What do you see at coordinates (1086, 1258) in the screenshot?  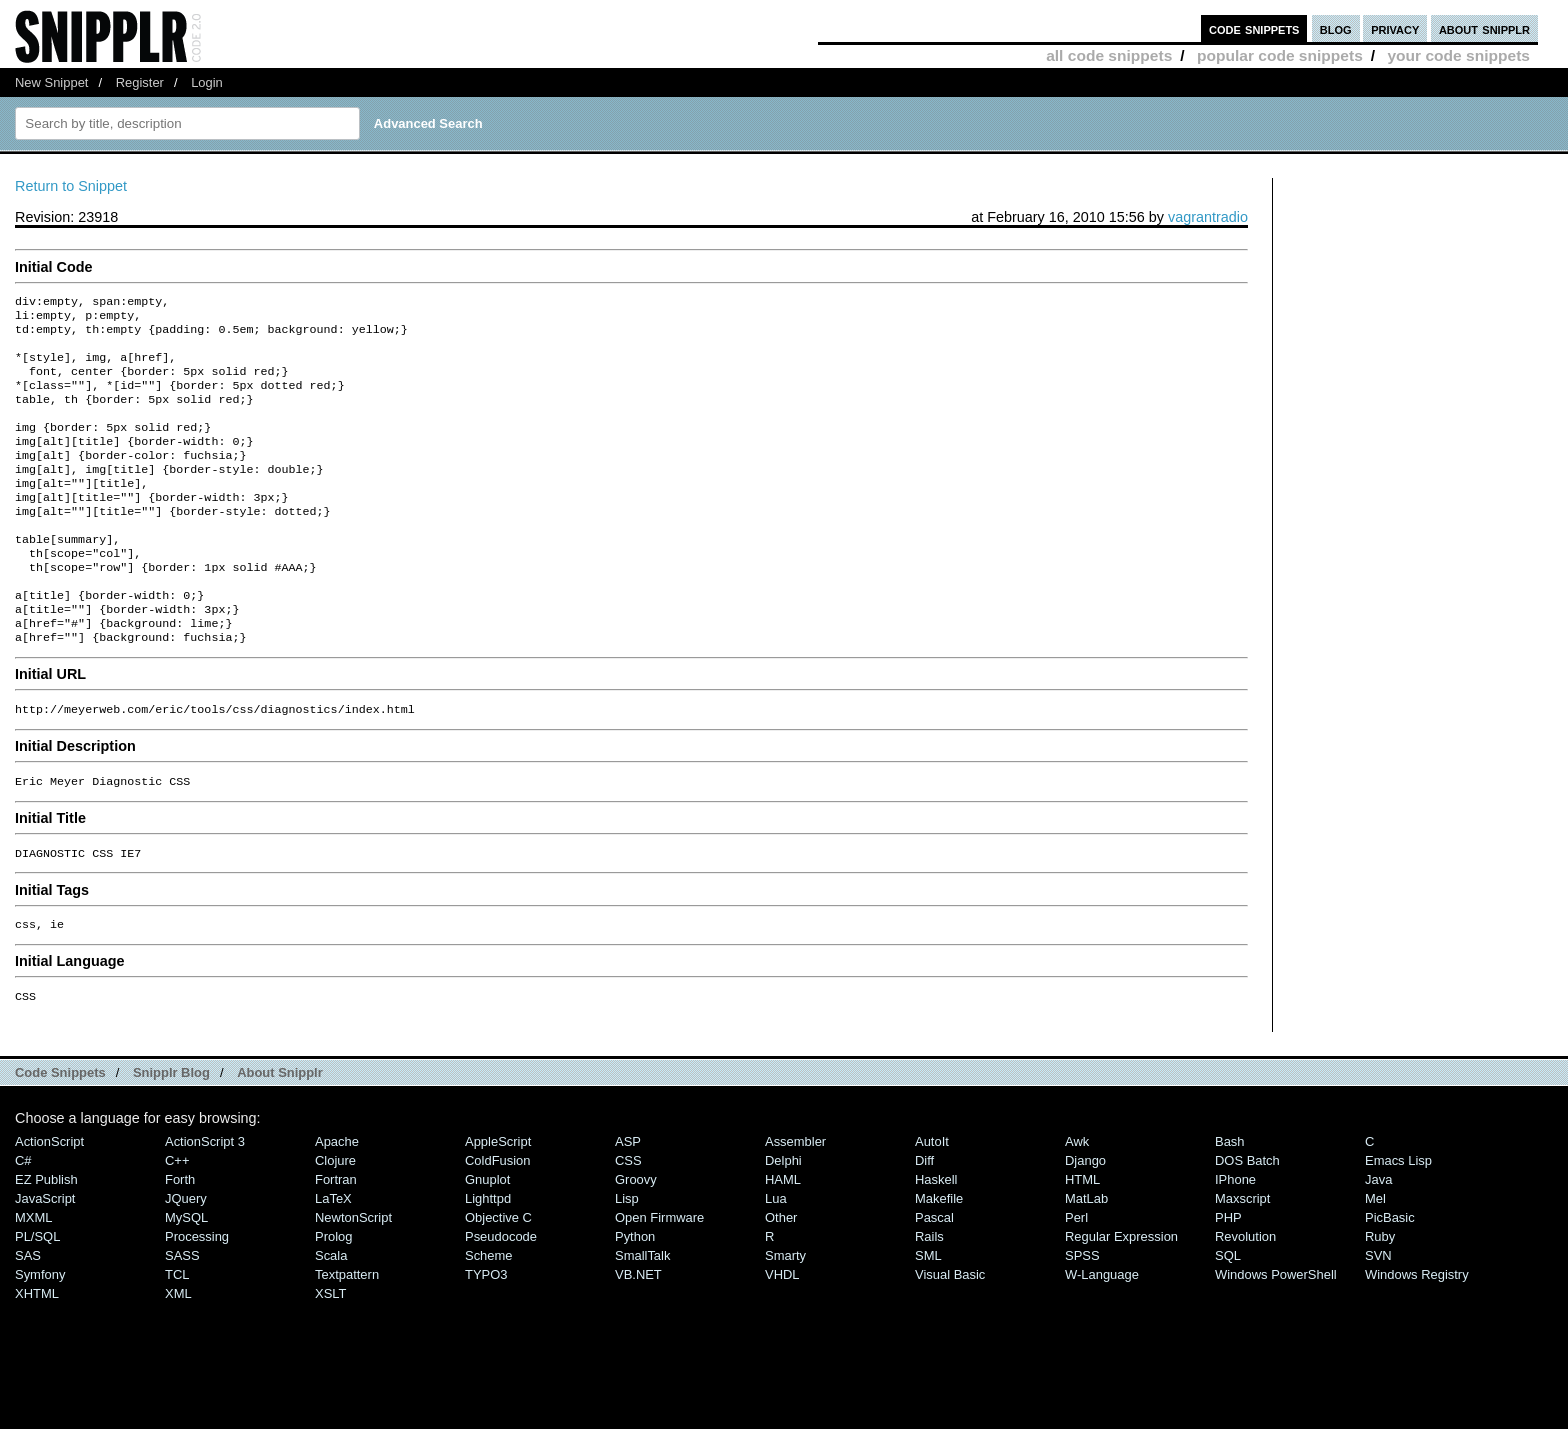 I see `MatLab` at bounding box center [1086, 1258].